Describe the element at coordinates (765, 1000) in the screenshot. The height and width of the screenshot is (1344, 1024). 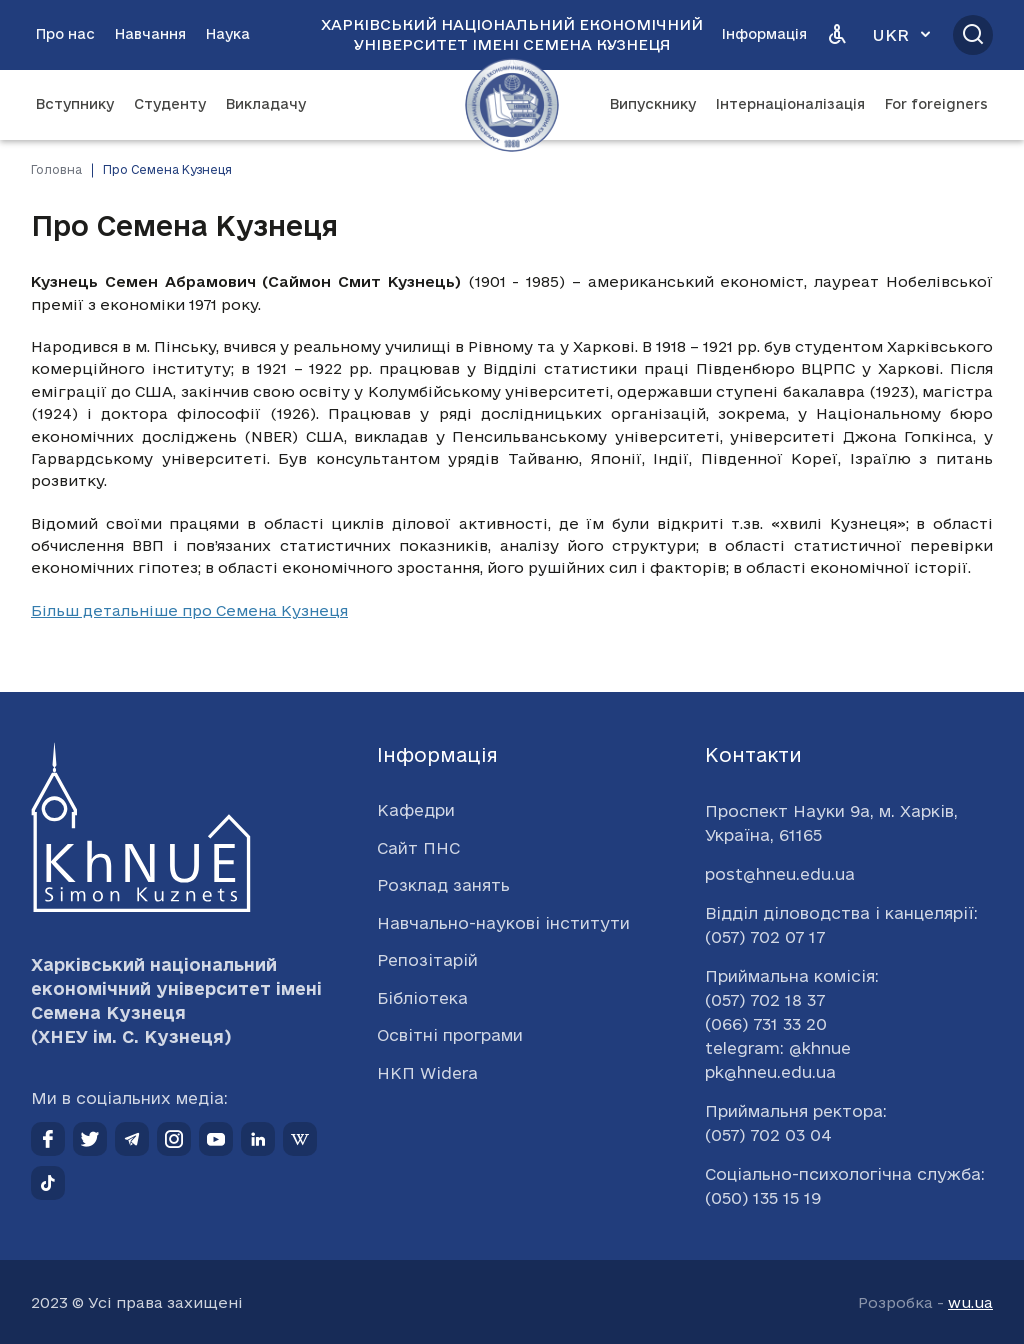
I see `(057) 702 18 37` at that location.